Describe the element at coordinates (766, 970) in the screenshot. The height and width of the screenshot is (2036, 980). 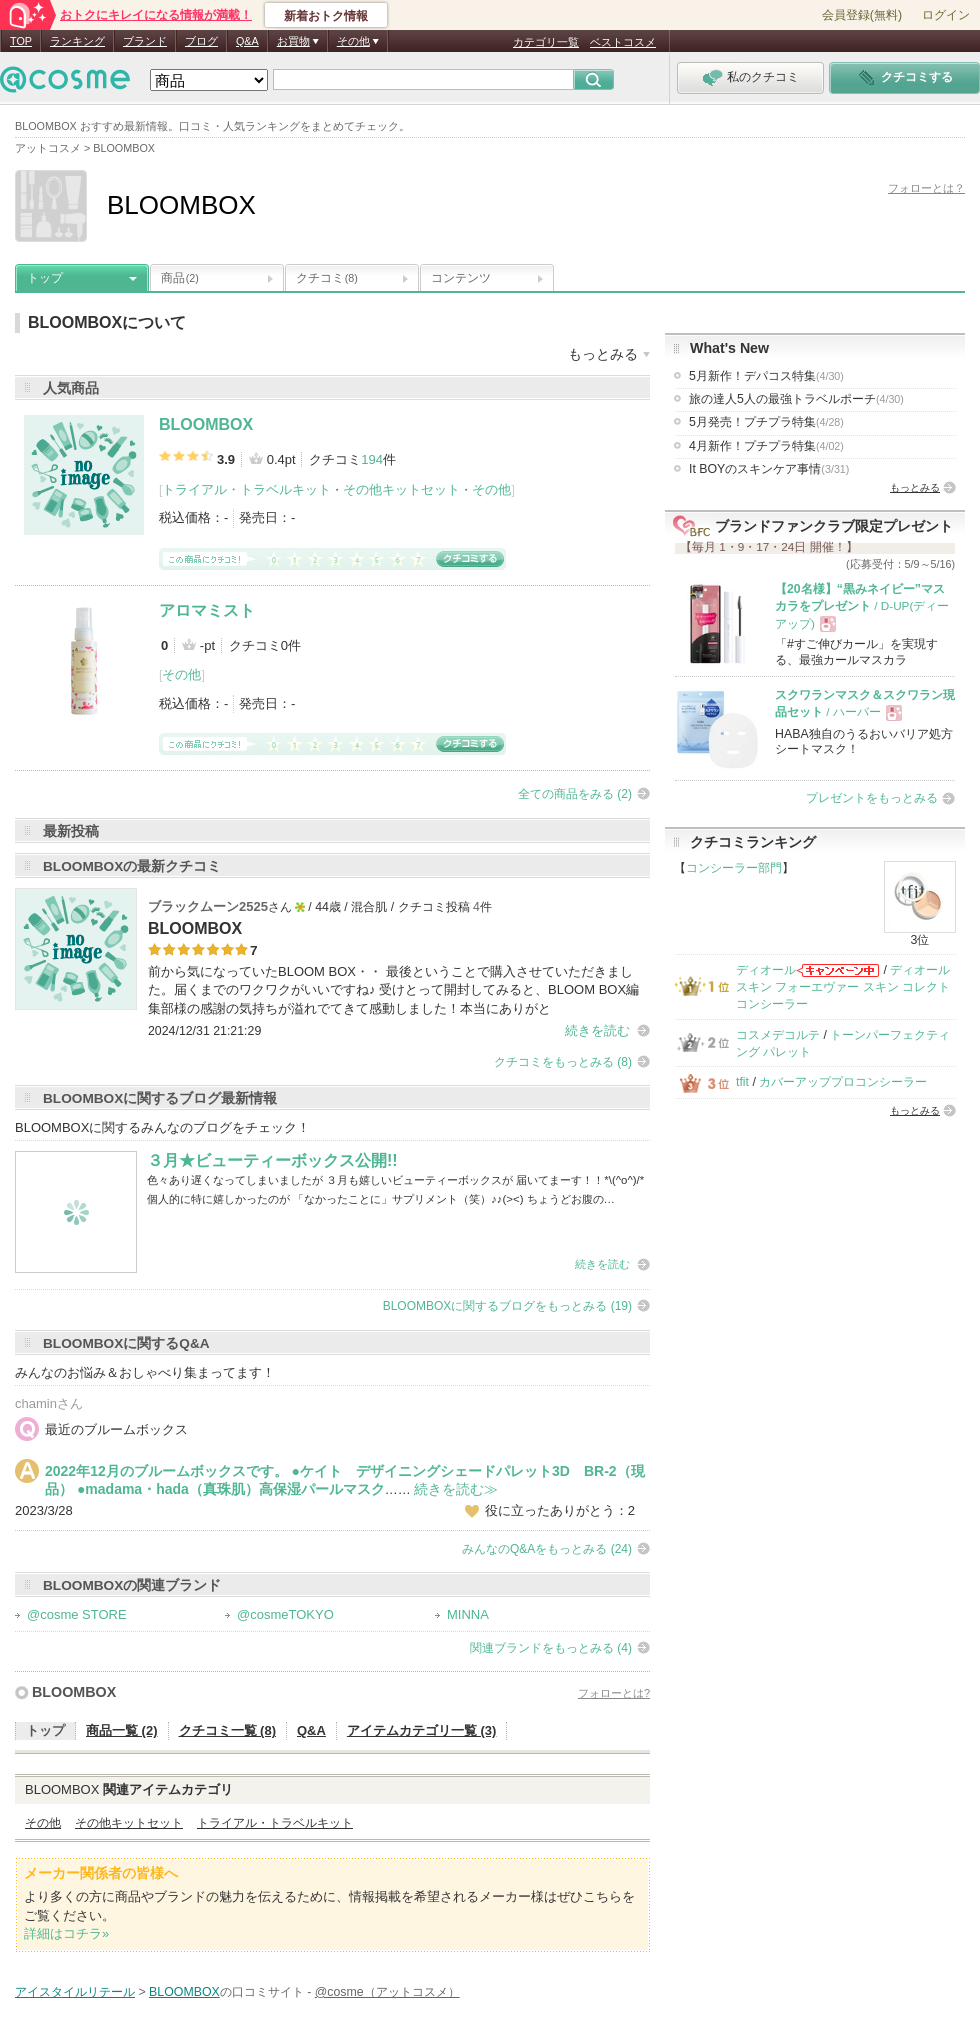
I see `ディオール` at that location.